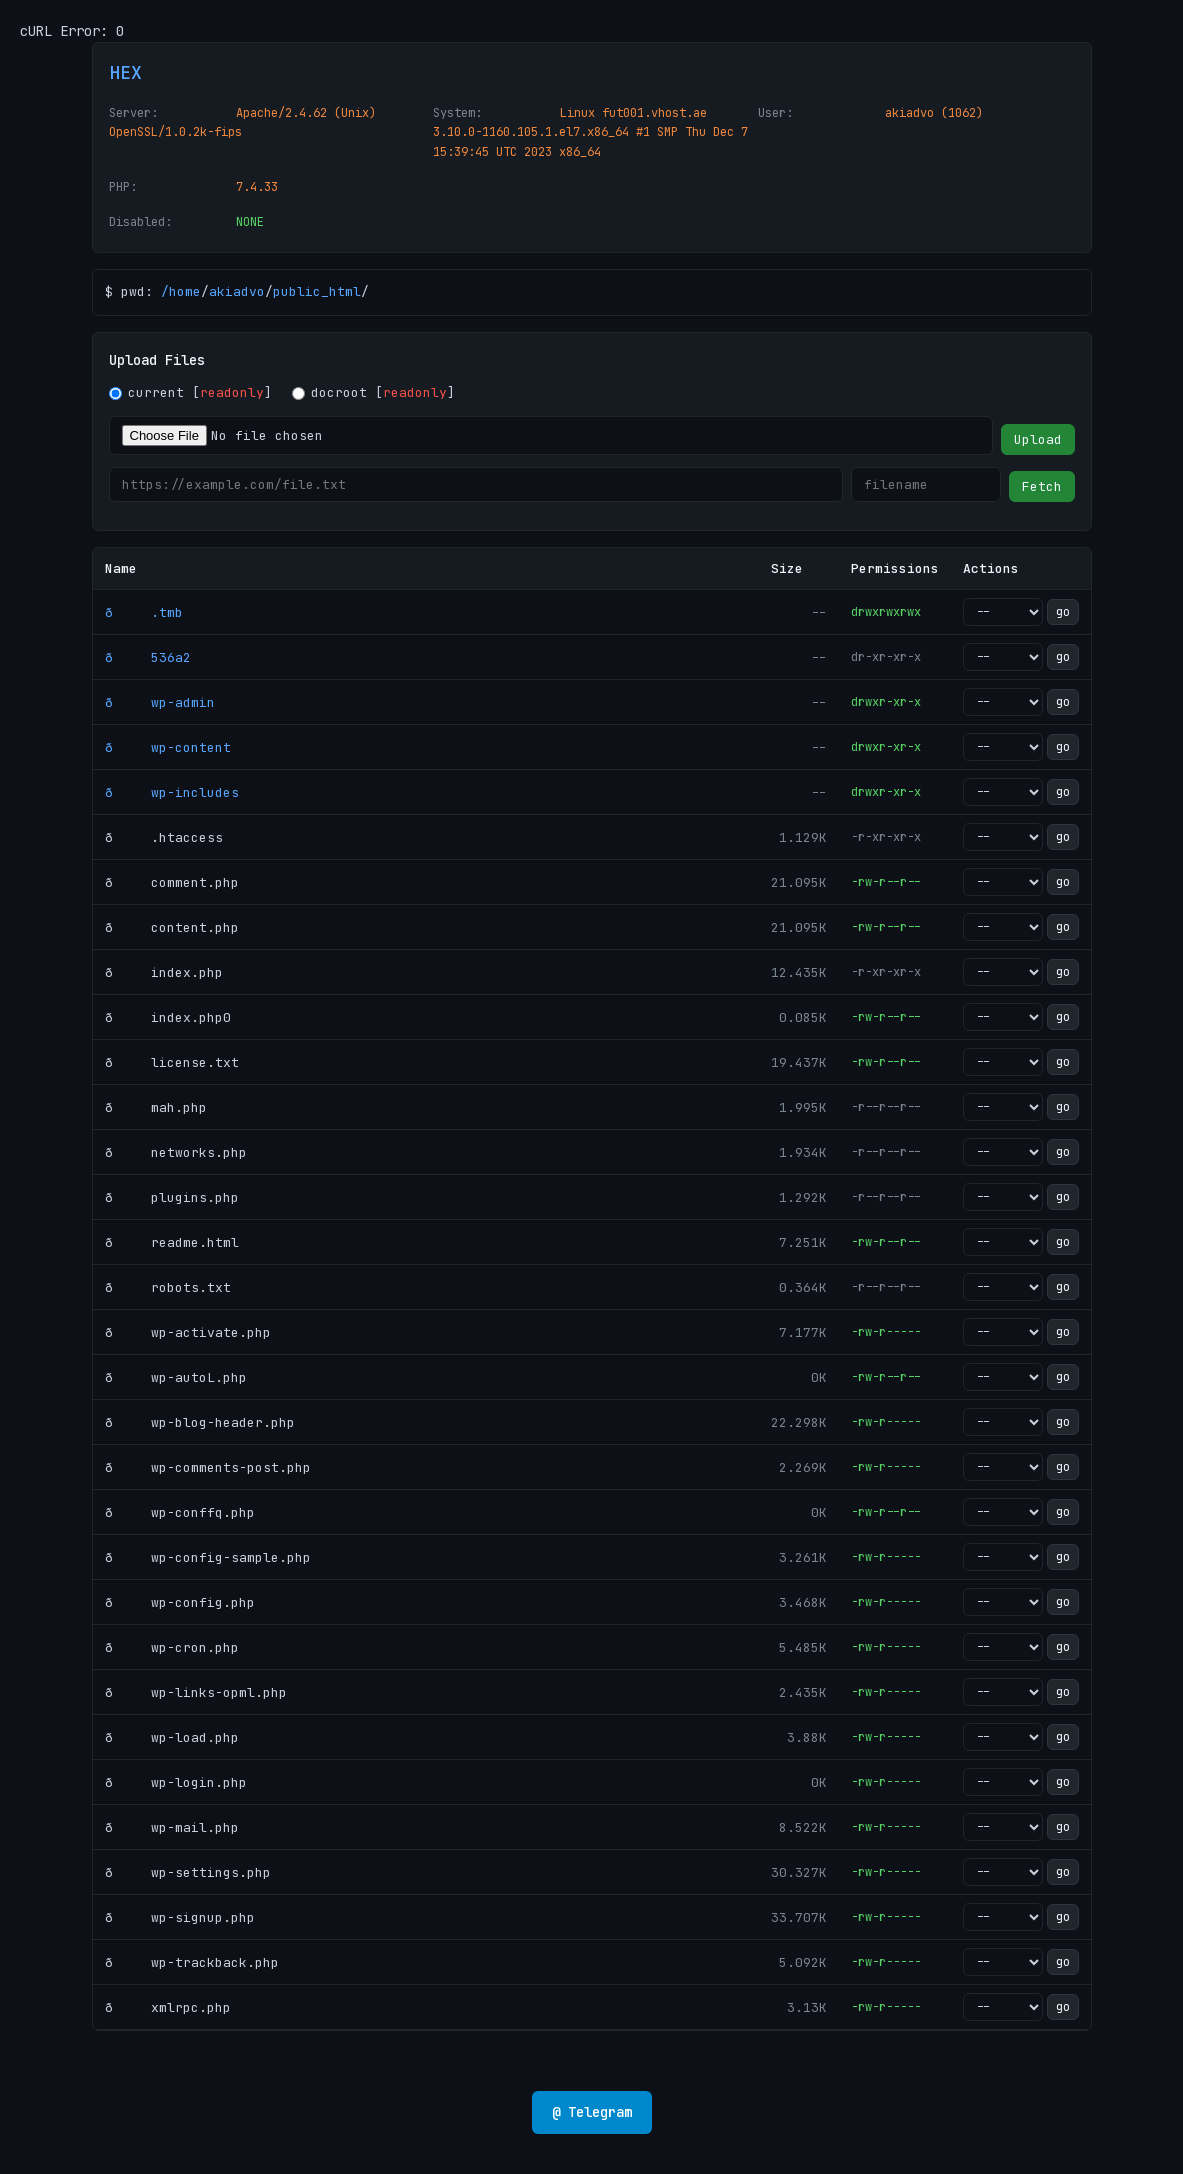 This screenshot has width=1183, height=2174. I want to click on ð robots.txt, so click(168, 1287).